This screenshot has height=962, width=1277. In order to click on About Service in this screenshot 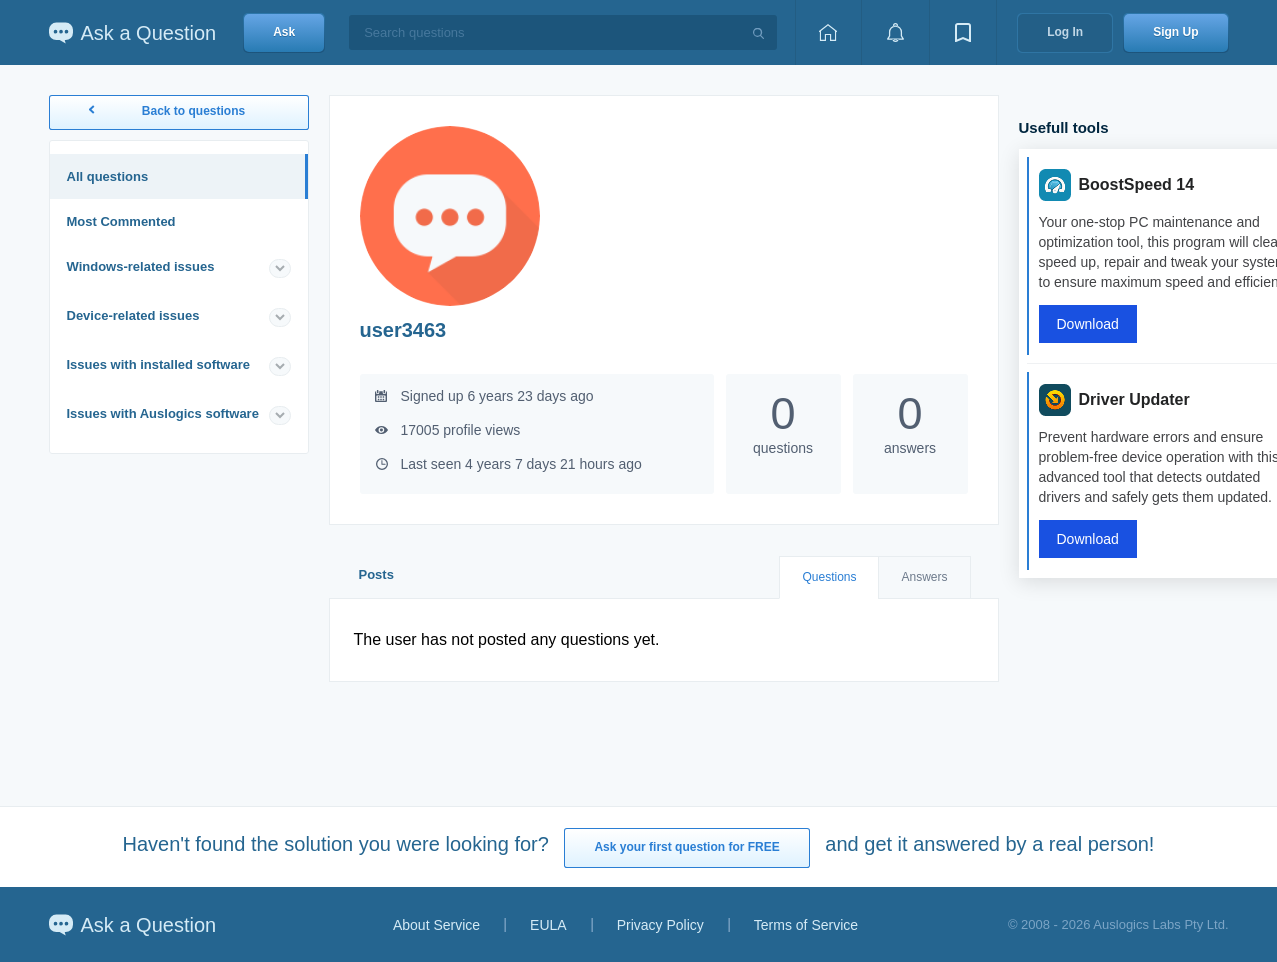, I will do `click(436, 925)`.